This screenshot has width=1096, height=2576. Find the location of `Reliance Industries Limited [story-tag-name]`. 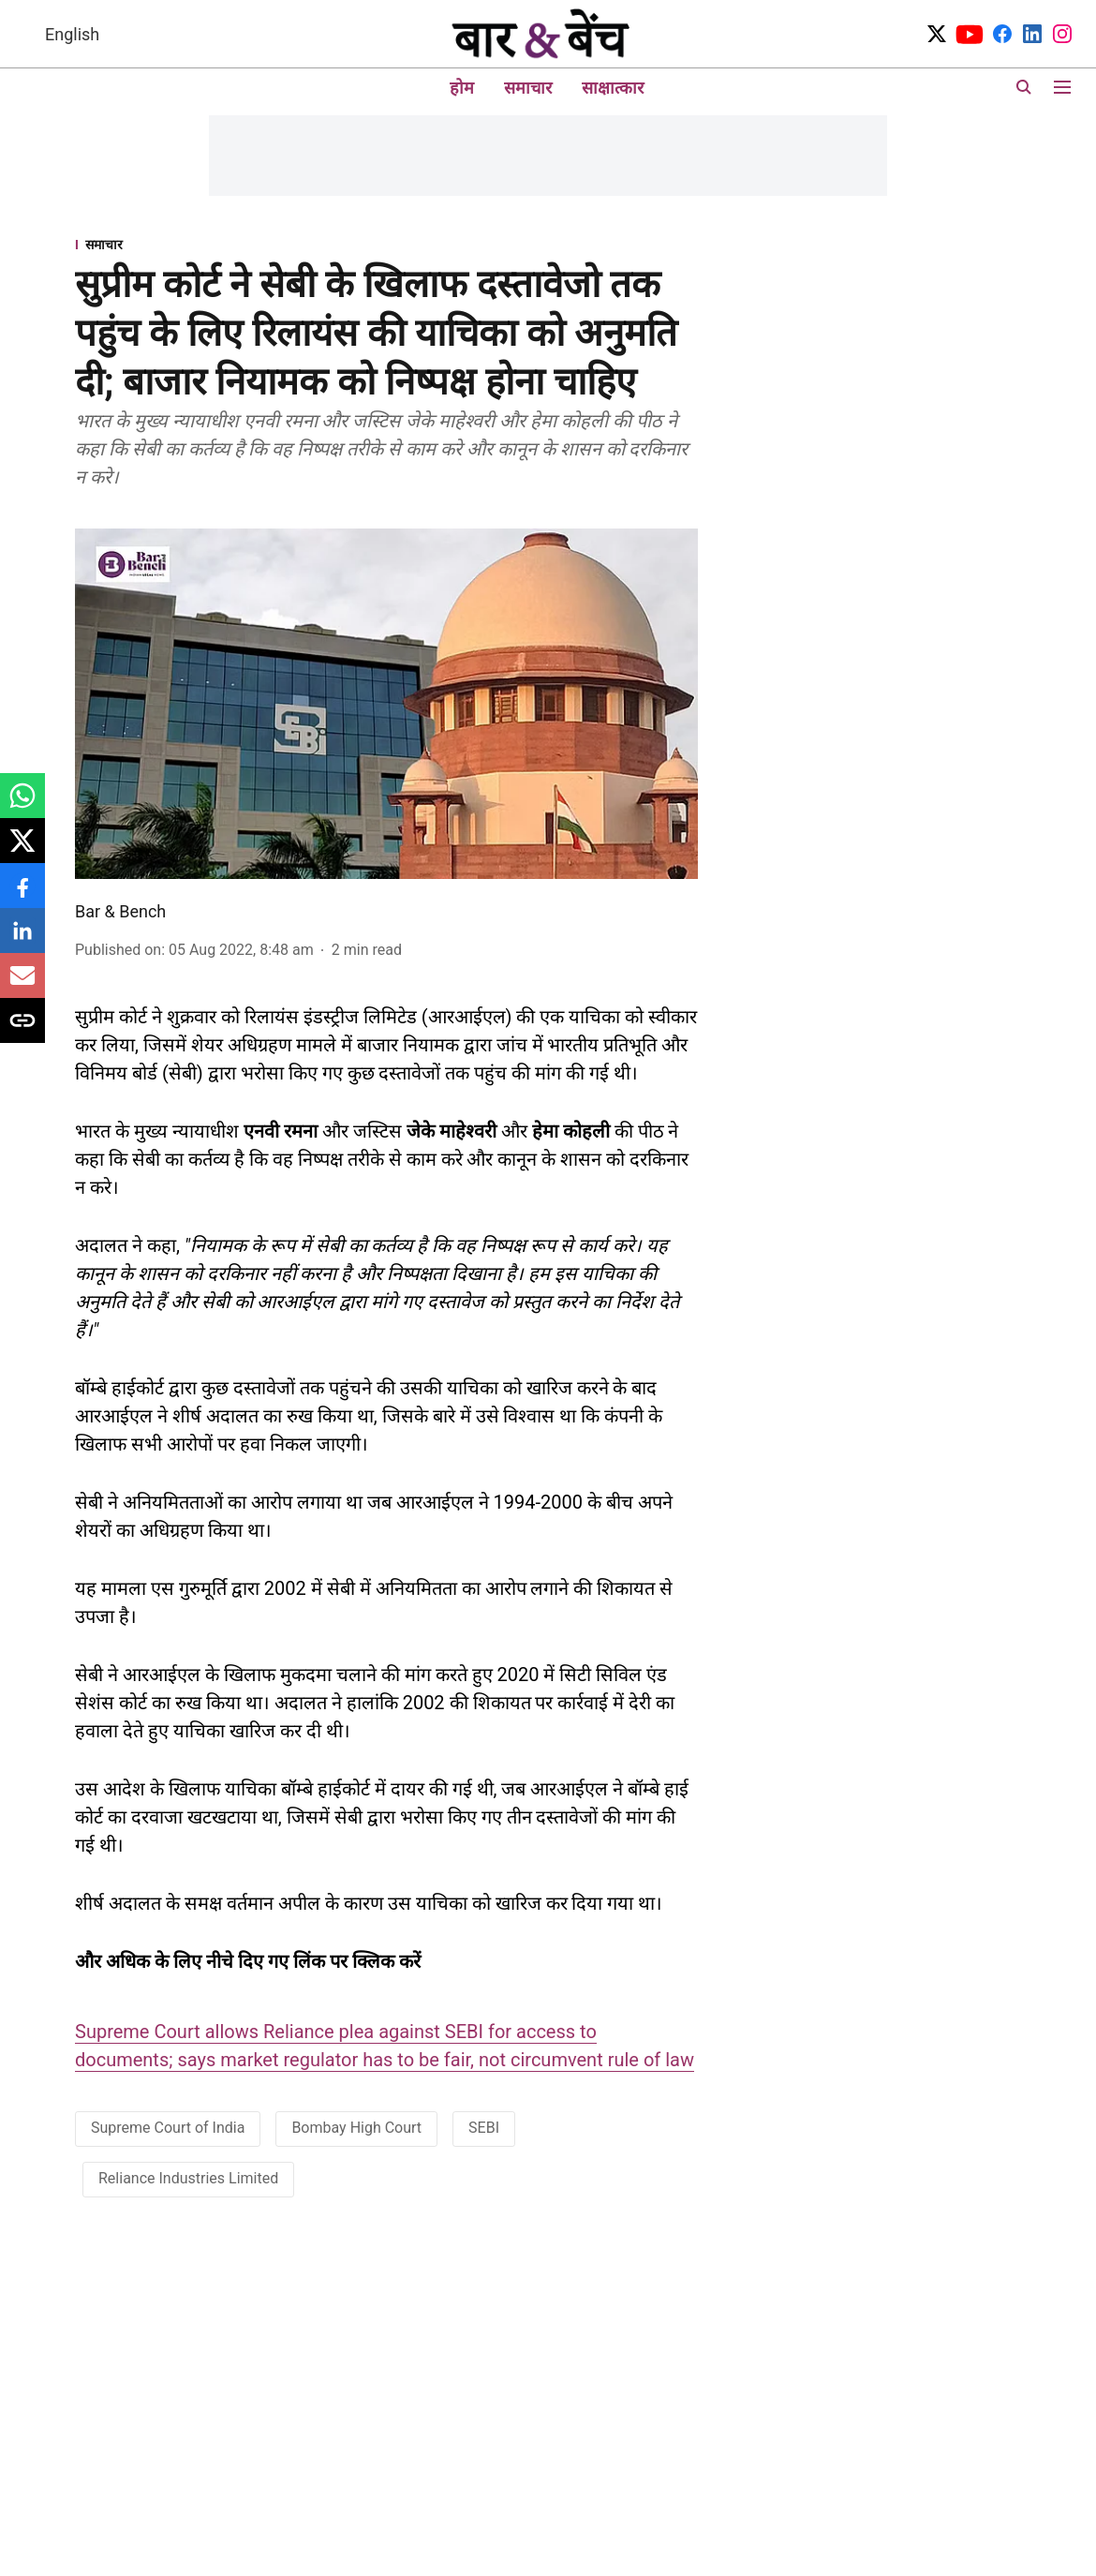

Reliance Industries Limited [story-tag-name] is located at coordinates (188, 2178).